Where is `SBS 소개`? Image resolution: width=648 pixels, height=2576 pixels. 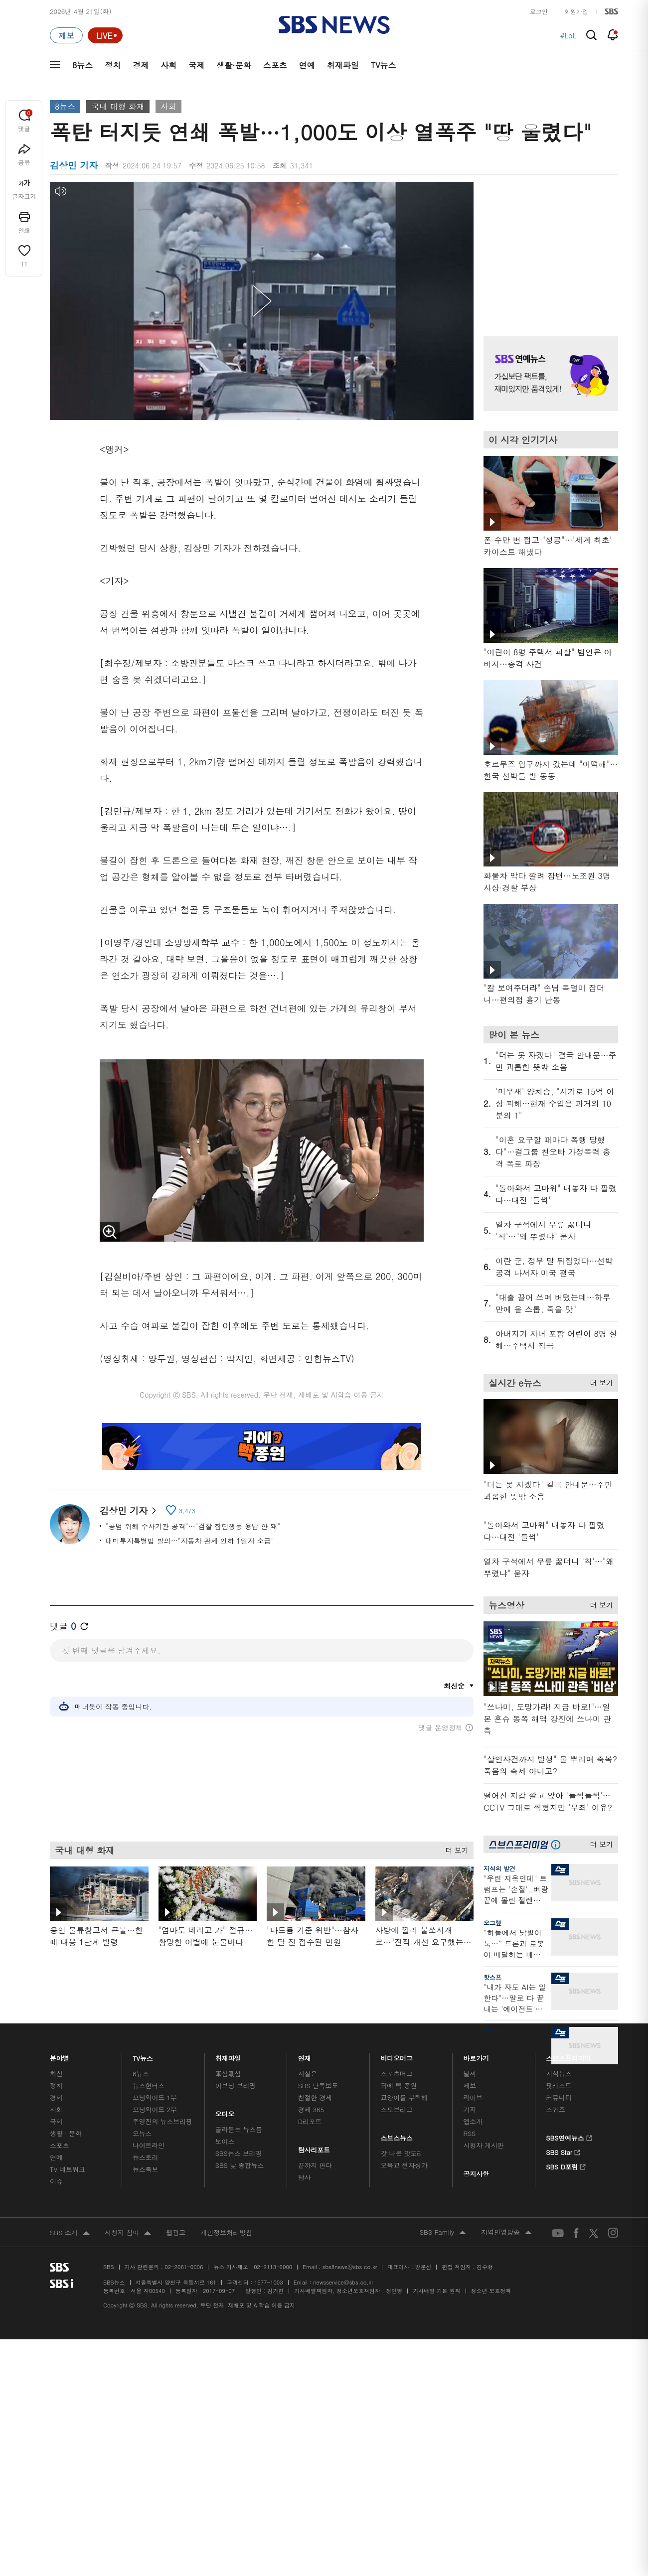 SBS 소개 is located at coordinates (70, 2233).